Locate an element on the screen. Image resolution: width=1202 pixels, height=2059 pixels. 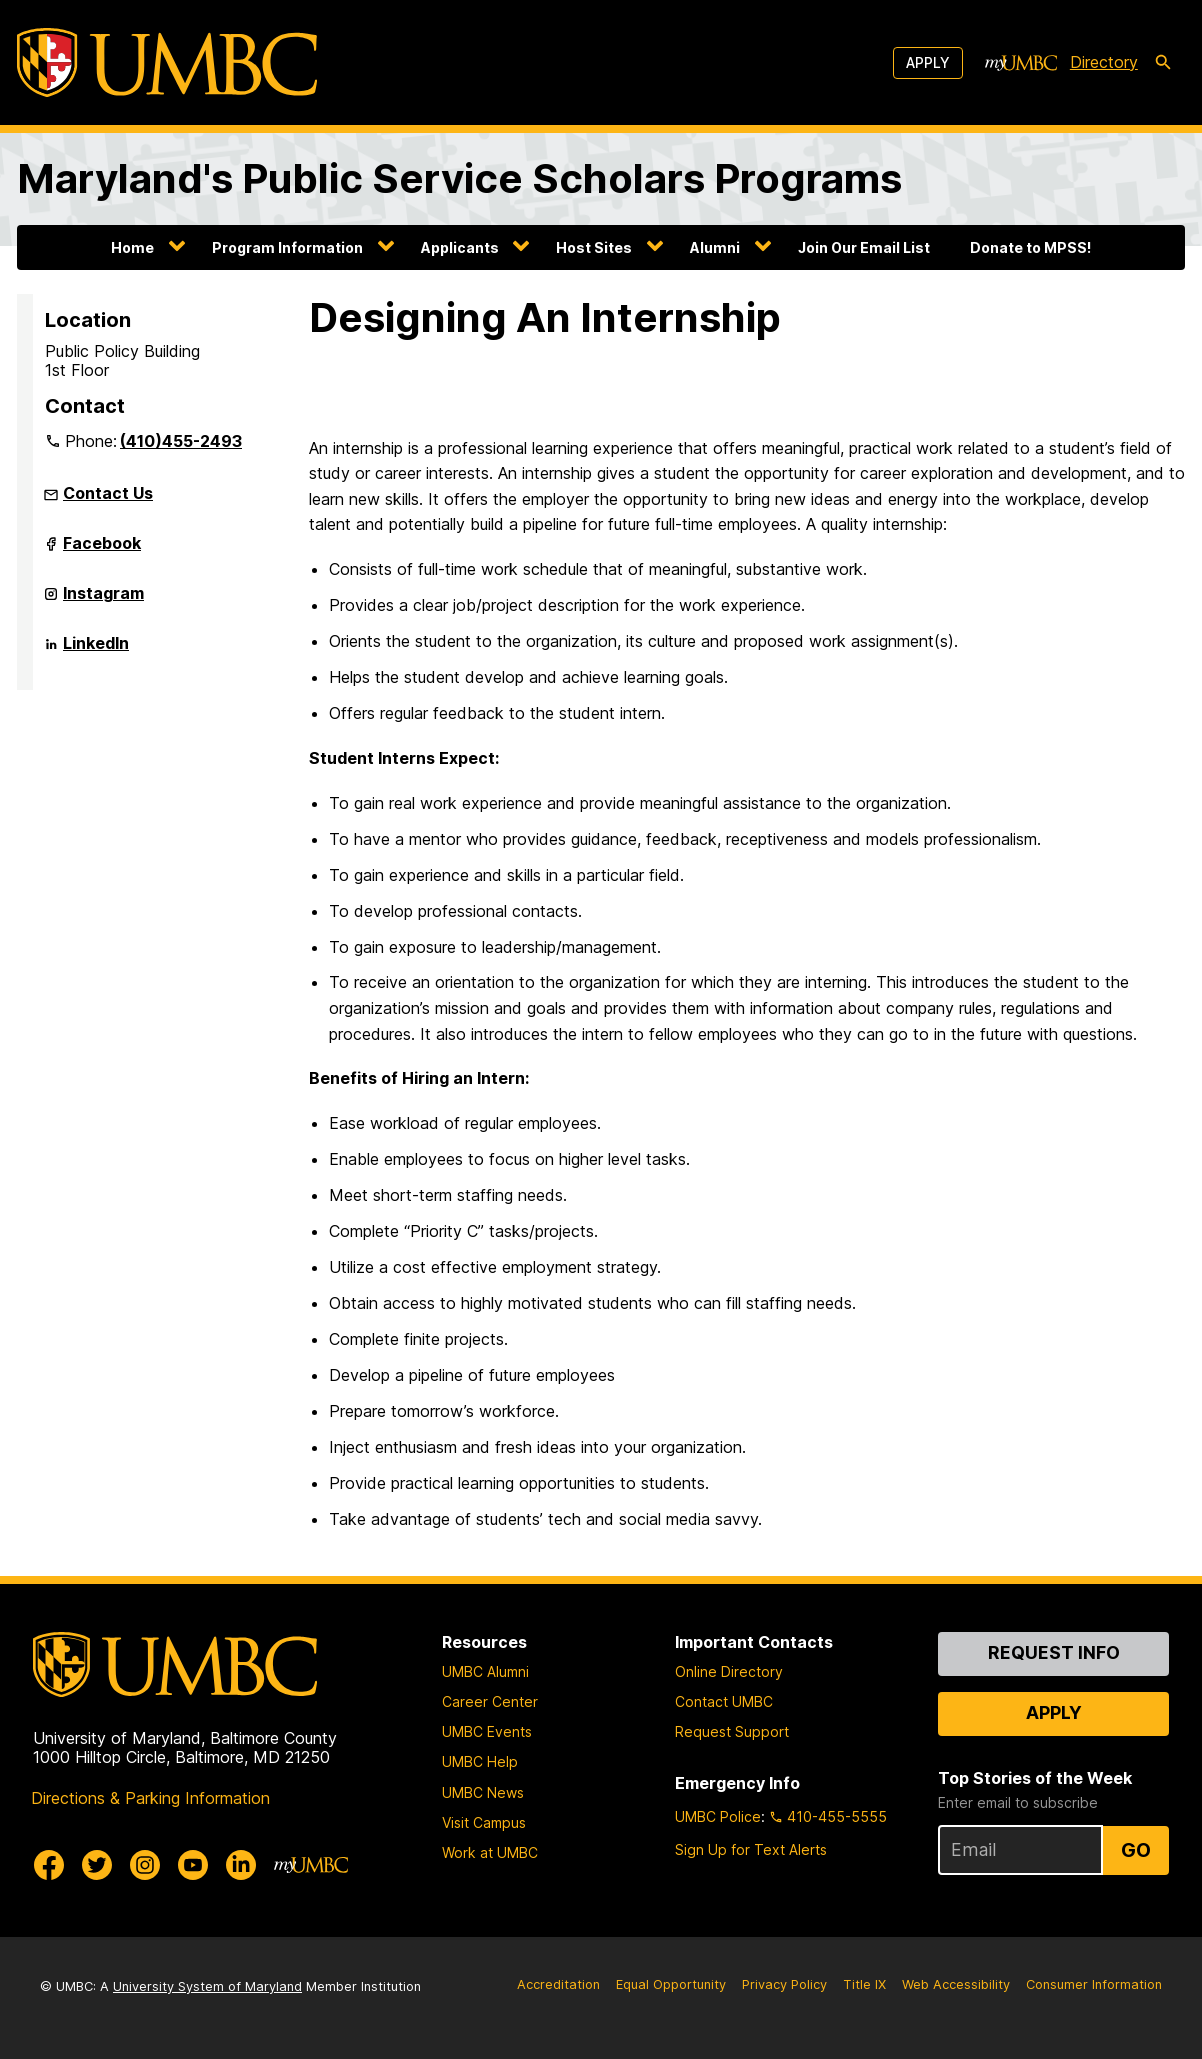
Consumer Information is located at coordinates (1094, 1984).